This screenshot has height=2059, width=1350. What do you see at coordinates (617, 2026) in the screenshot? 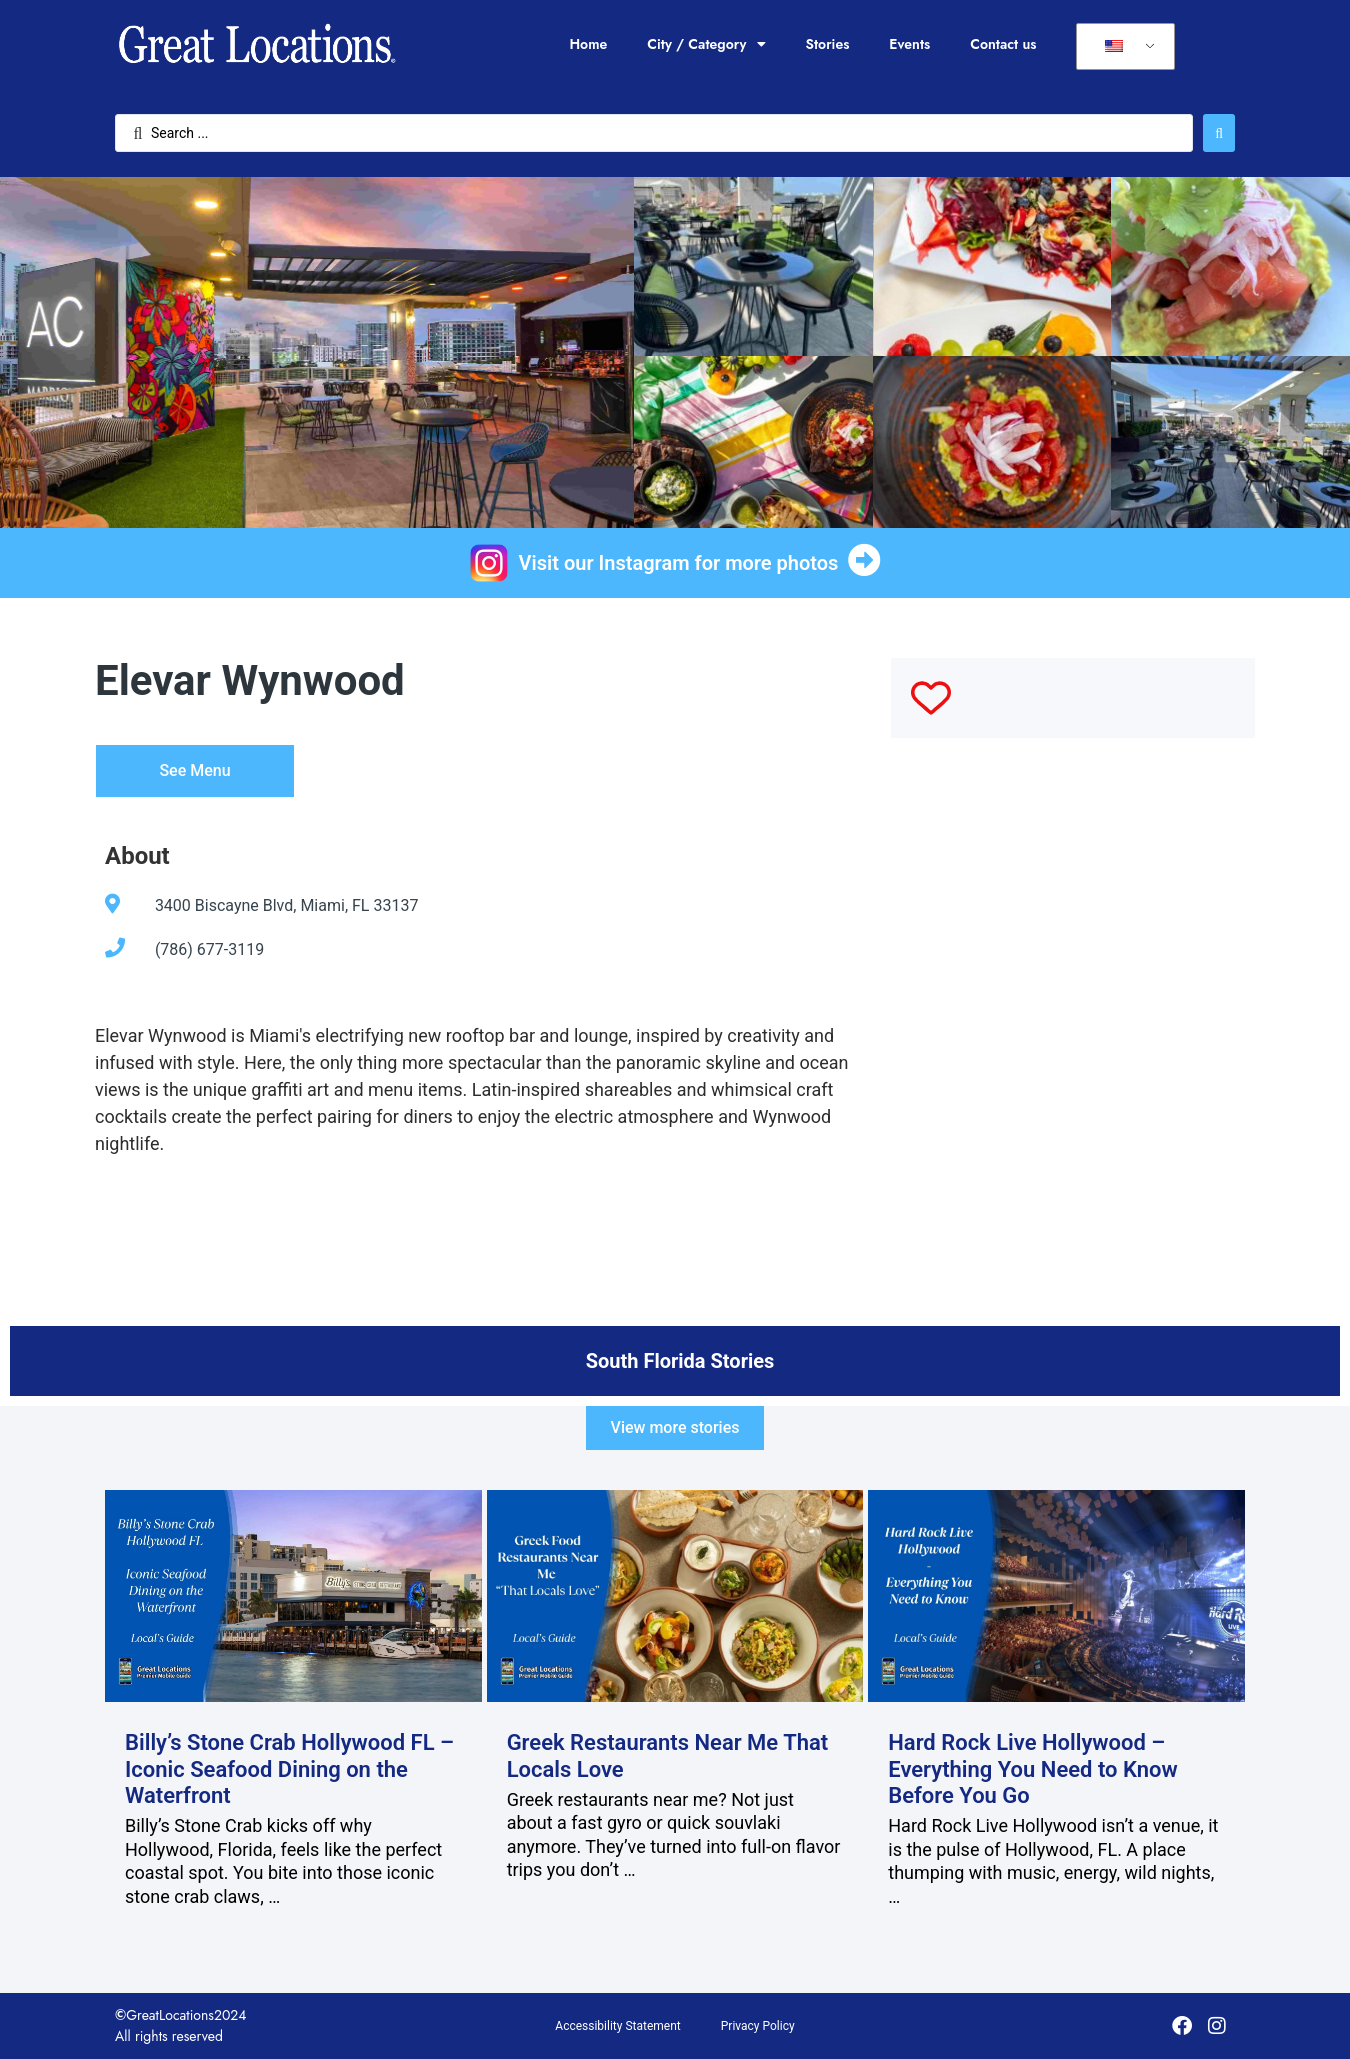
I see `Accessibility Statement` at bounding box center [617, 2026].